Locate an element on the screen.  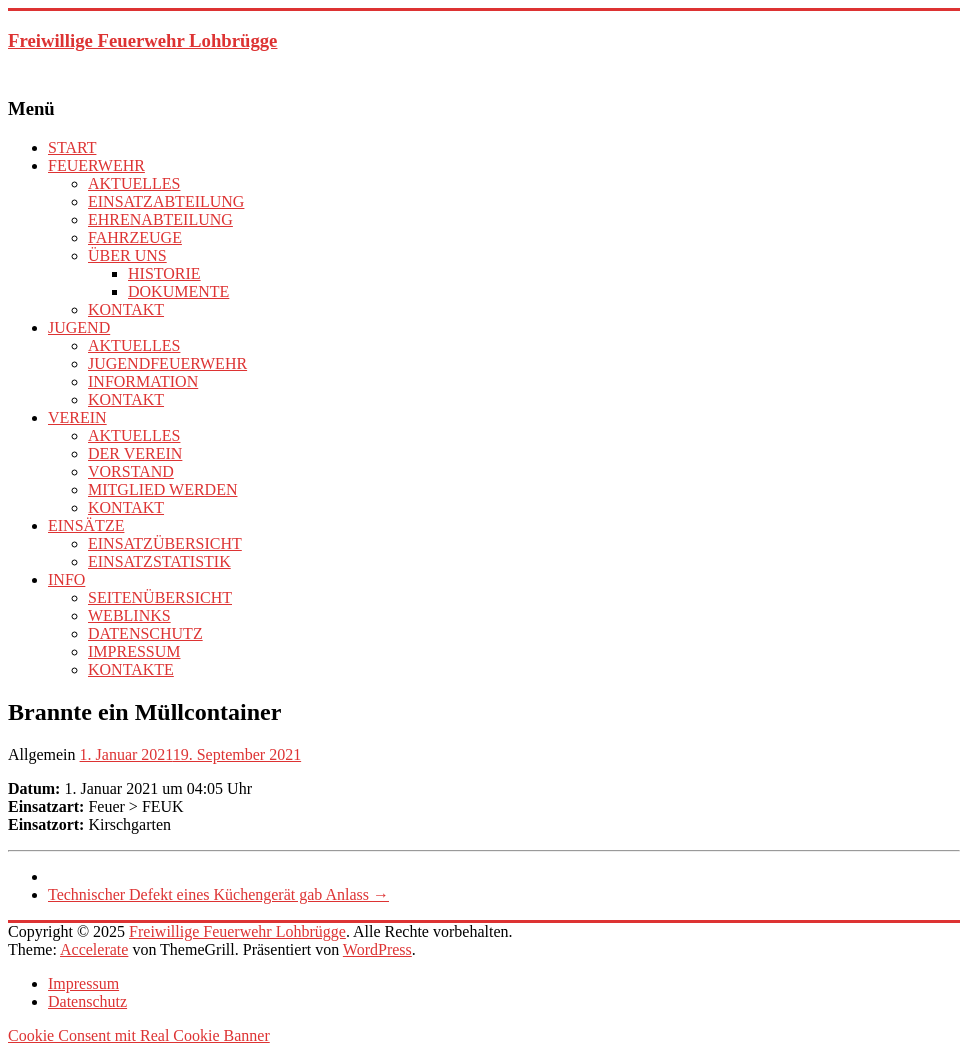
EHRENABTEILUNG is located at coordinates (160, 219).